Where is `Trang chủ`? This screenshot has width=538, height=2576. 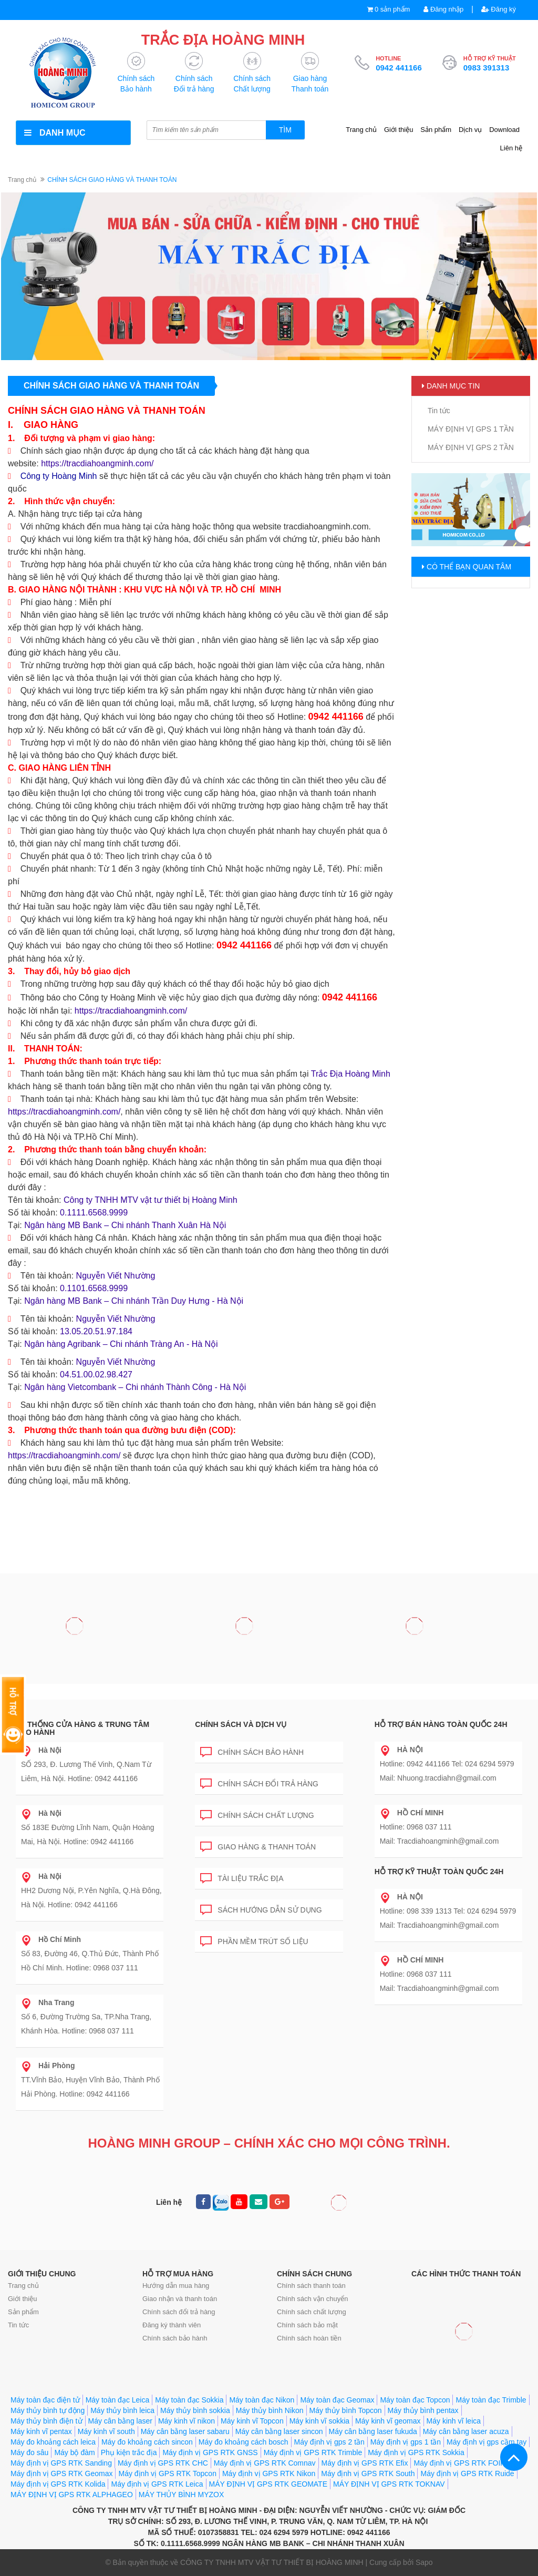
Trang chủ is located at coordinates (361, 130).